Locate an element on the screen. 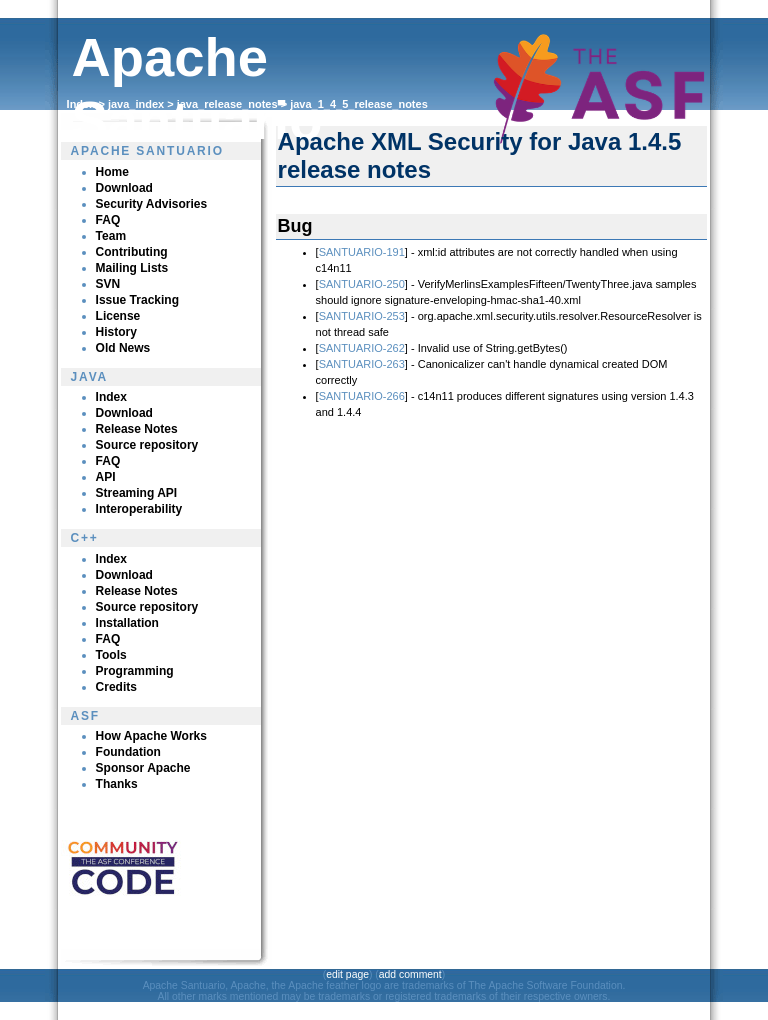 The image size is (768, 1020). Sponsor Apache is located at coordinates (143, 768).